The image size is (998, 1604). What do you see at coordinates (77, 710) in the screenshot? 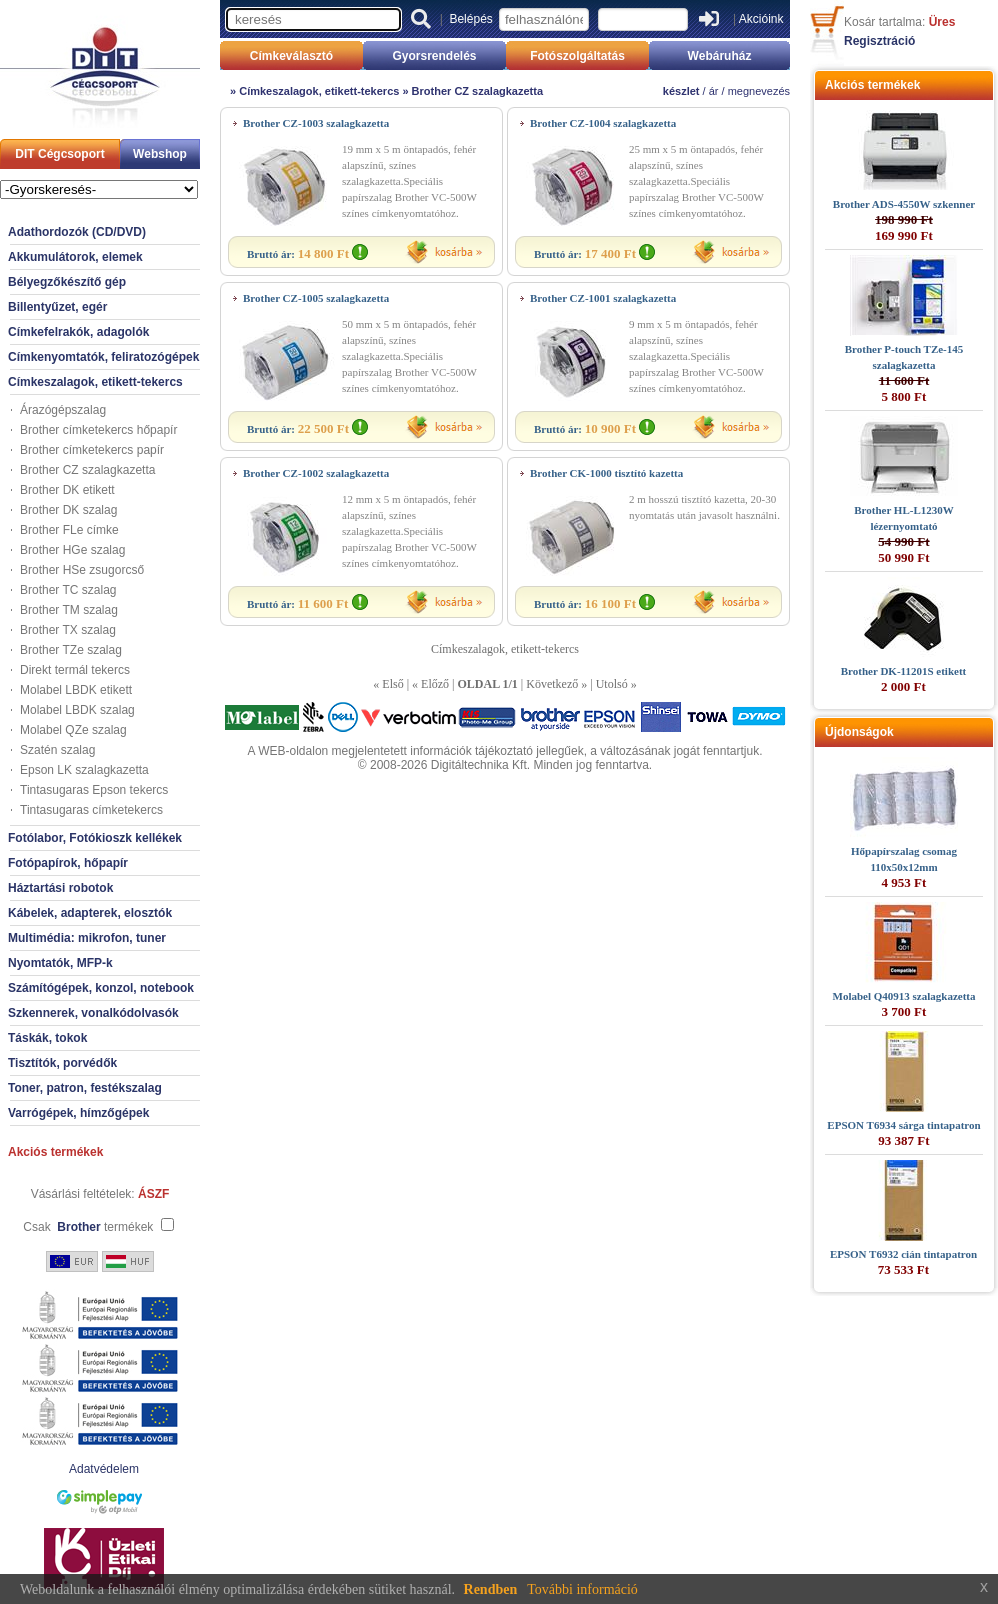
I see `Molabel LBDK szalag` at bounding box center [77, 710].